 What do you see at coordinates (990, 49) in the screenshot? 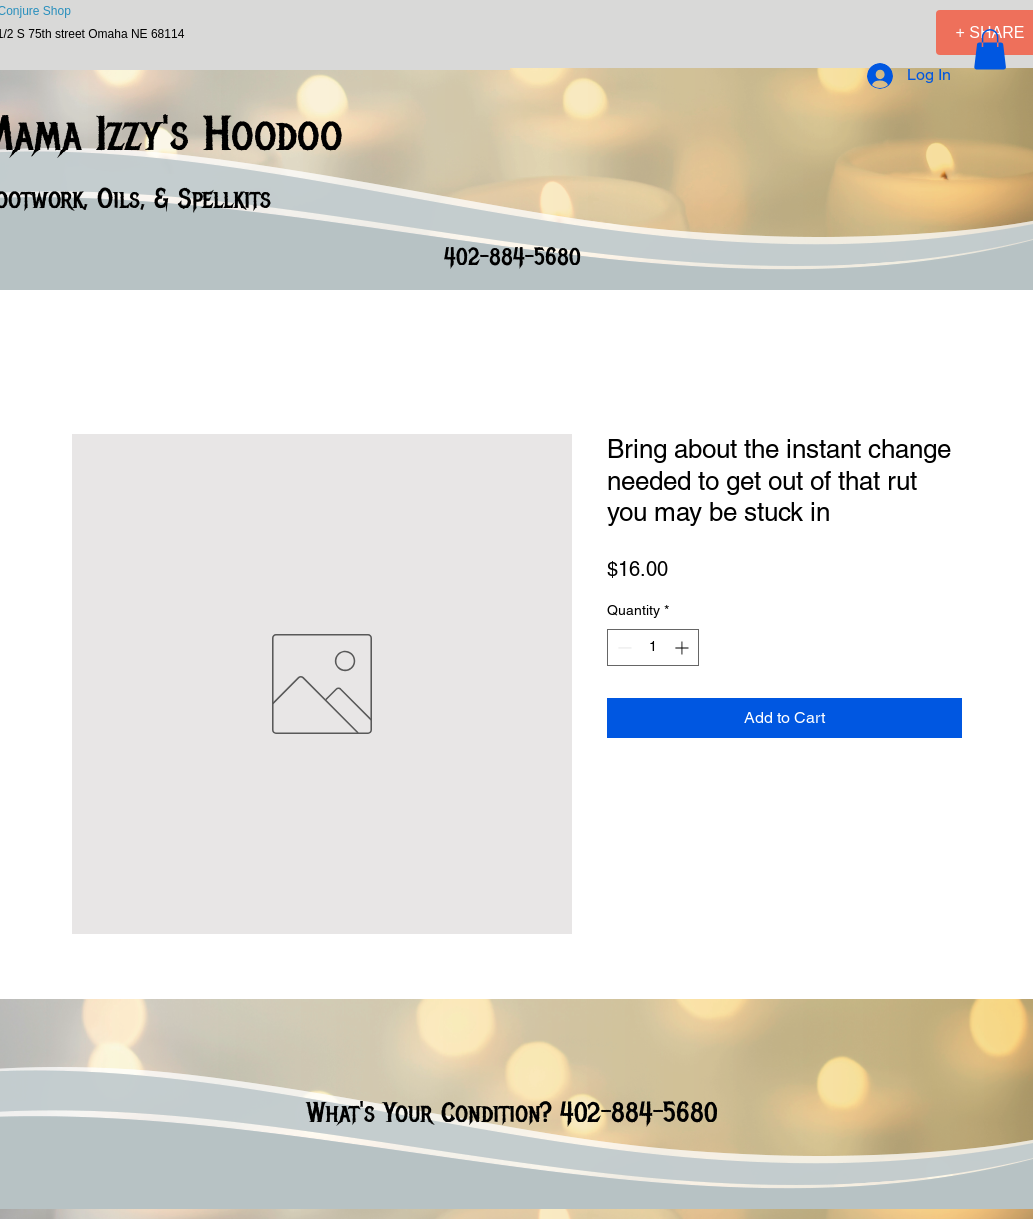
I see `[button]` at bounding box center [990, 49].